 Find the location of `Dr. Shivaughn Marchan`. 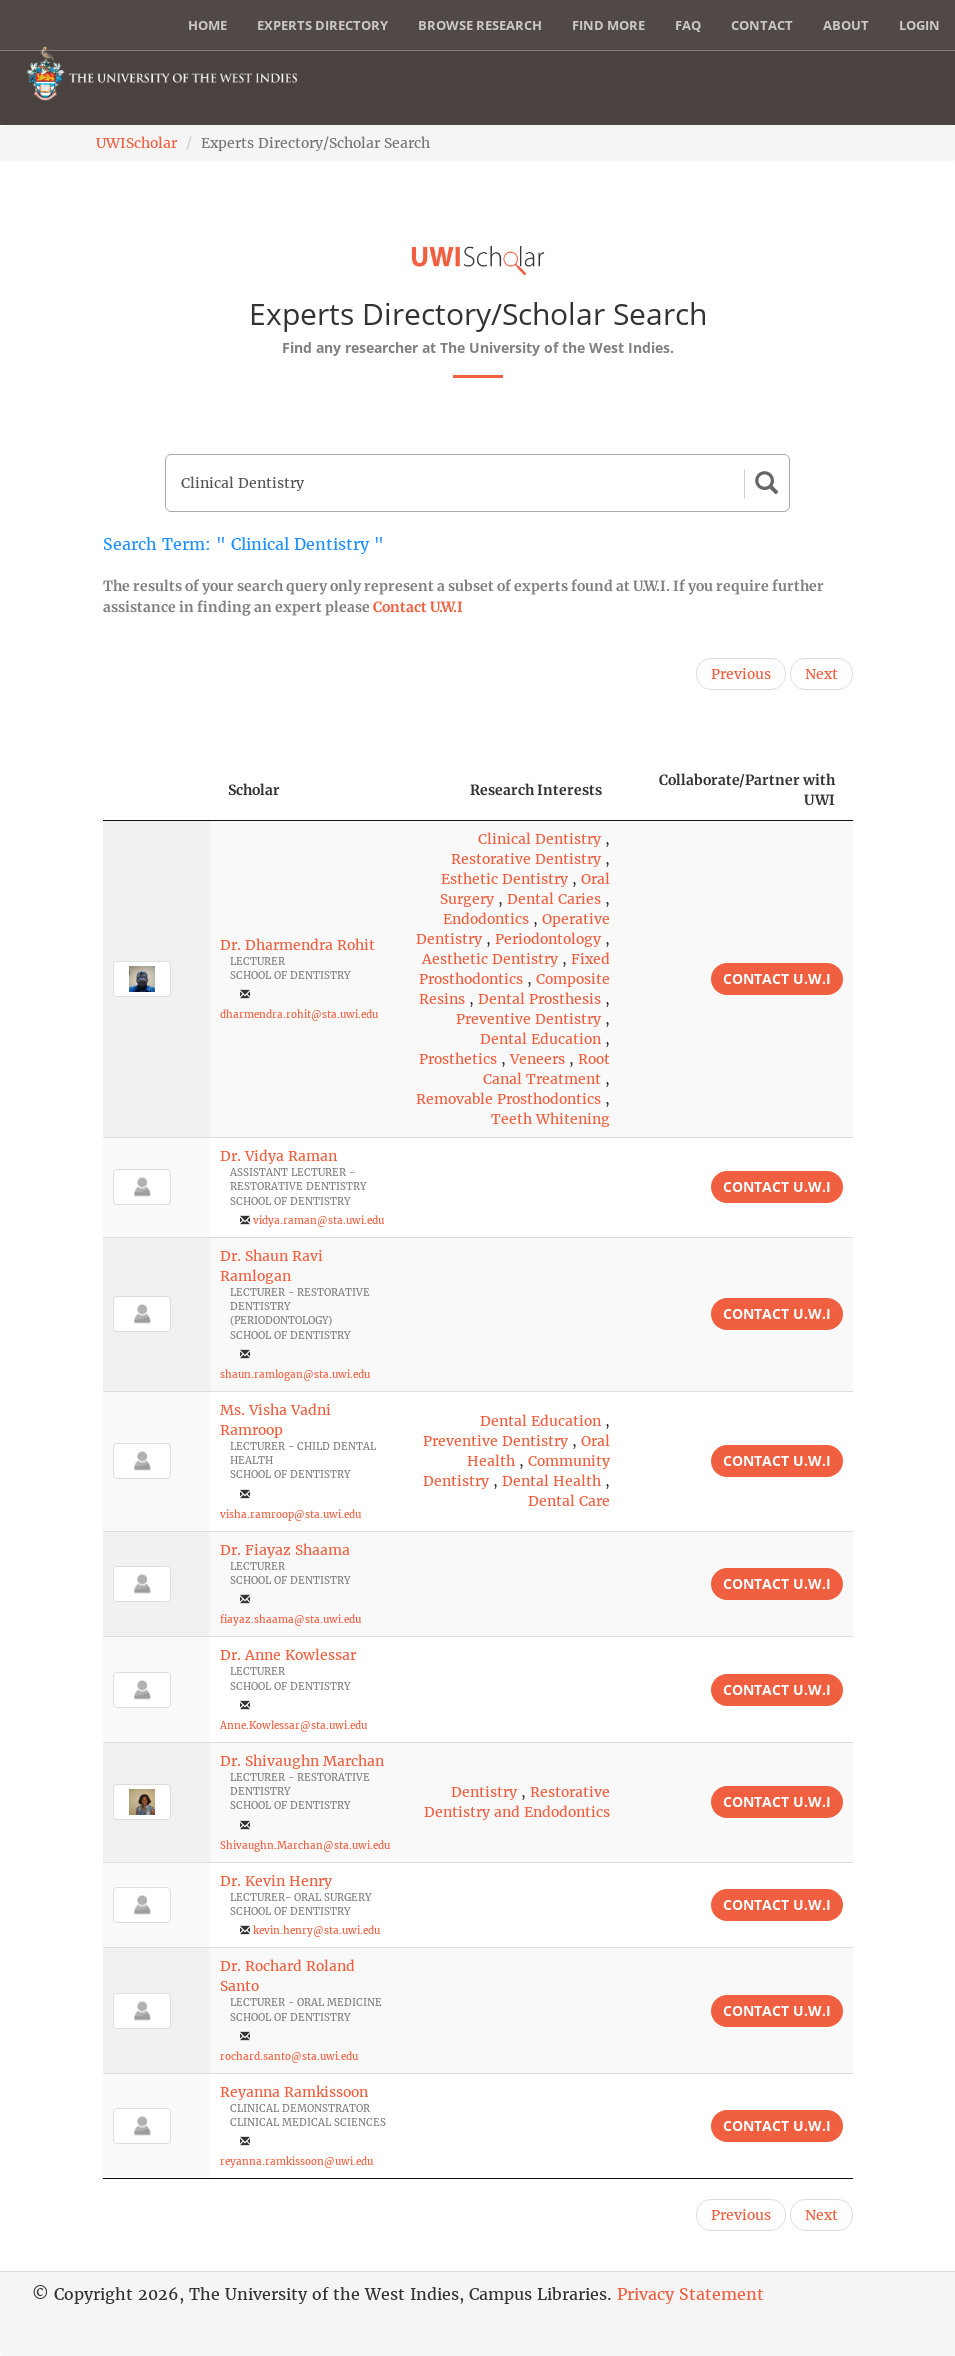

Dr. Shivaughn Marchan is located at coordinates (302, 1761).